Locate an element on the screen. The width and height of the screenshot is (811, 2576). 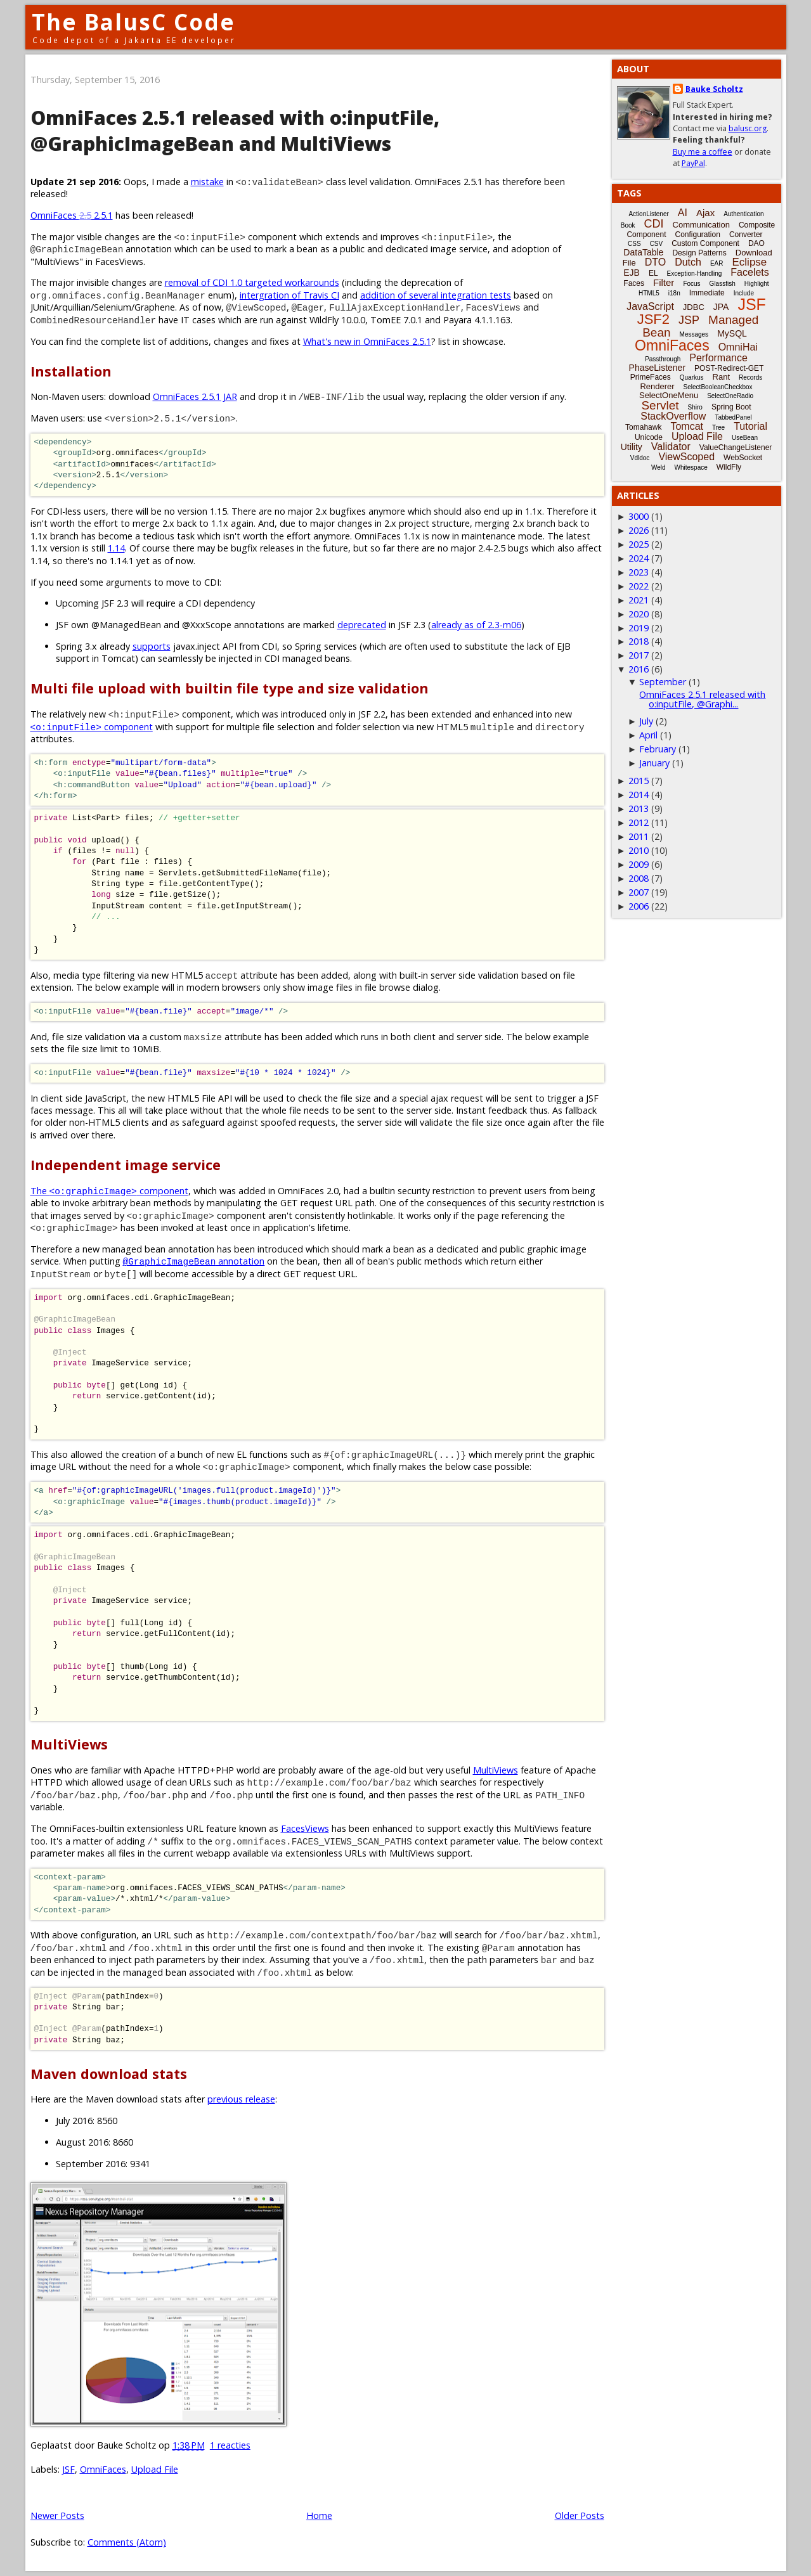
Include is located at coordinates (744, 293).